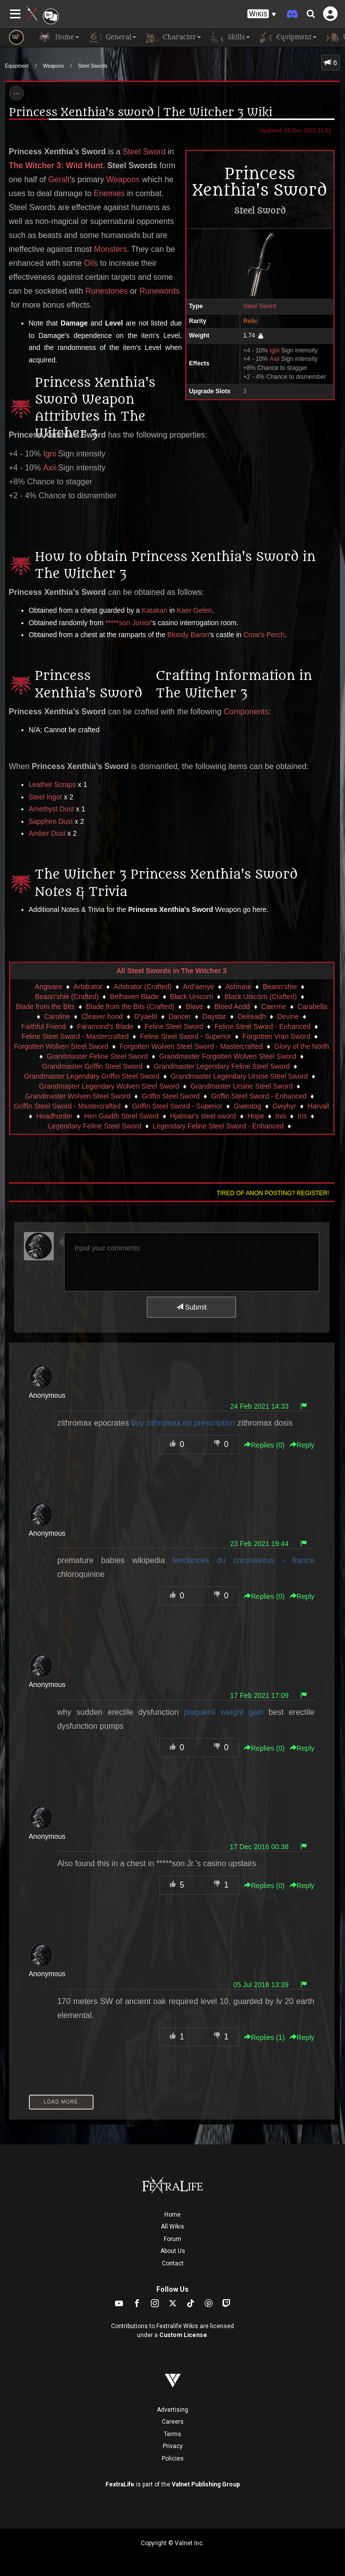 Image resolution: width=345 pixels, height=2576 pixels. I want to click on General [button], so click(112, 37).